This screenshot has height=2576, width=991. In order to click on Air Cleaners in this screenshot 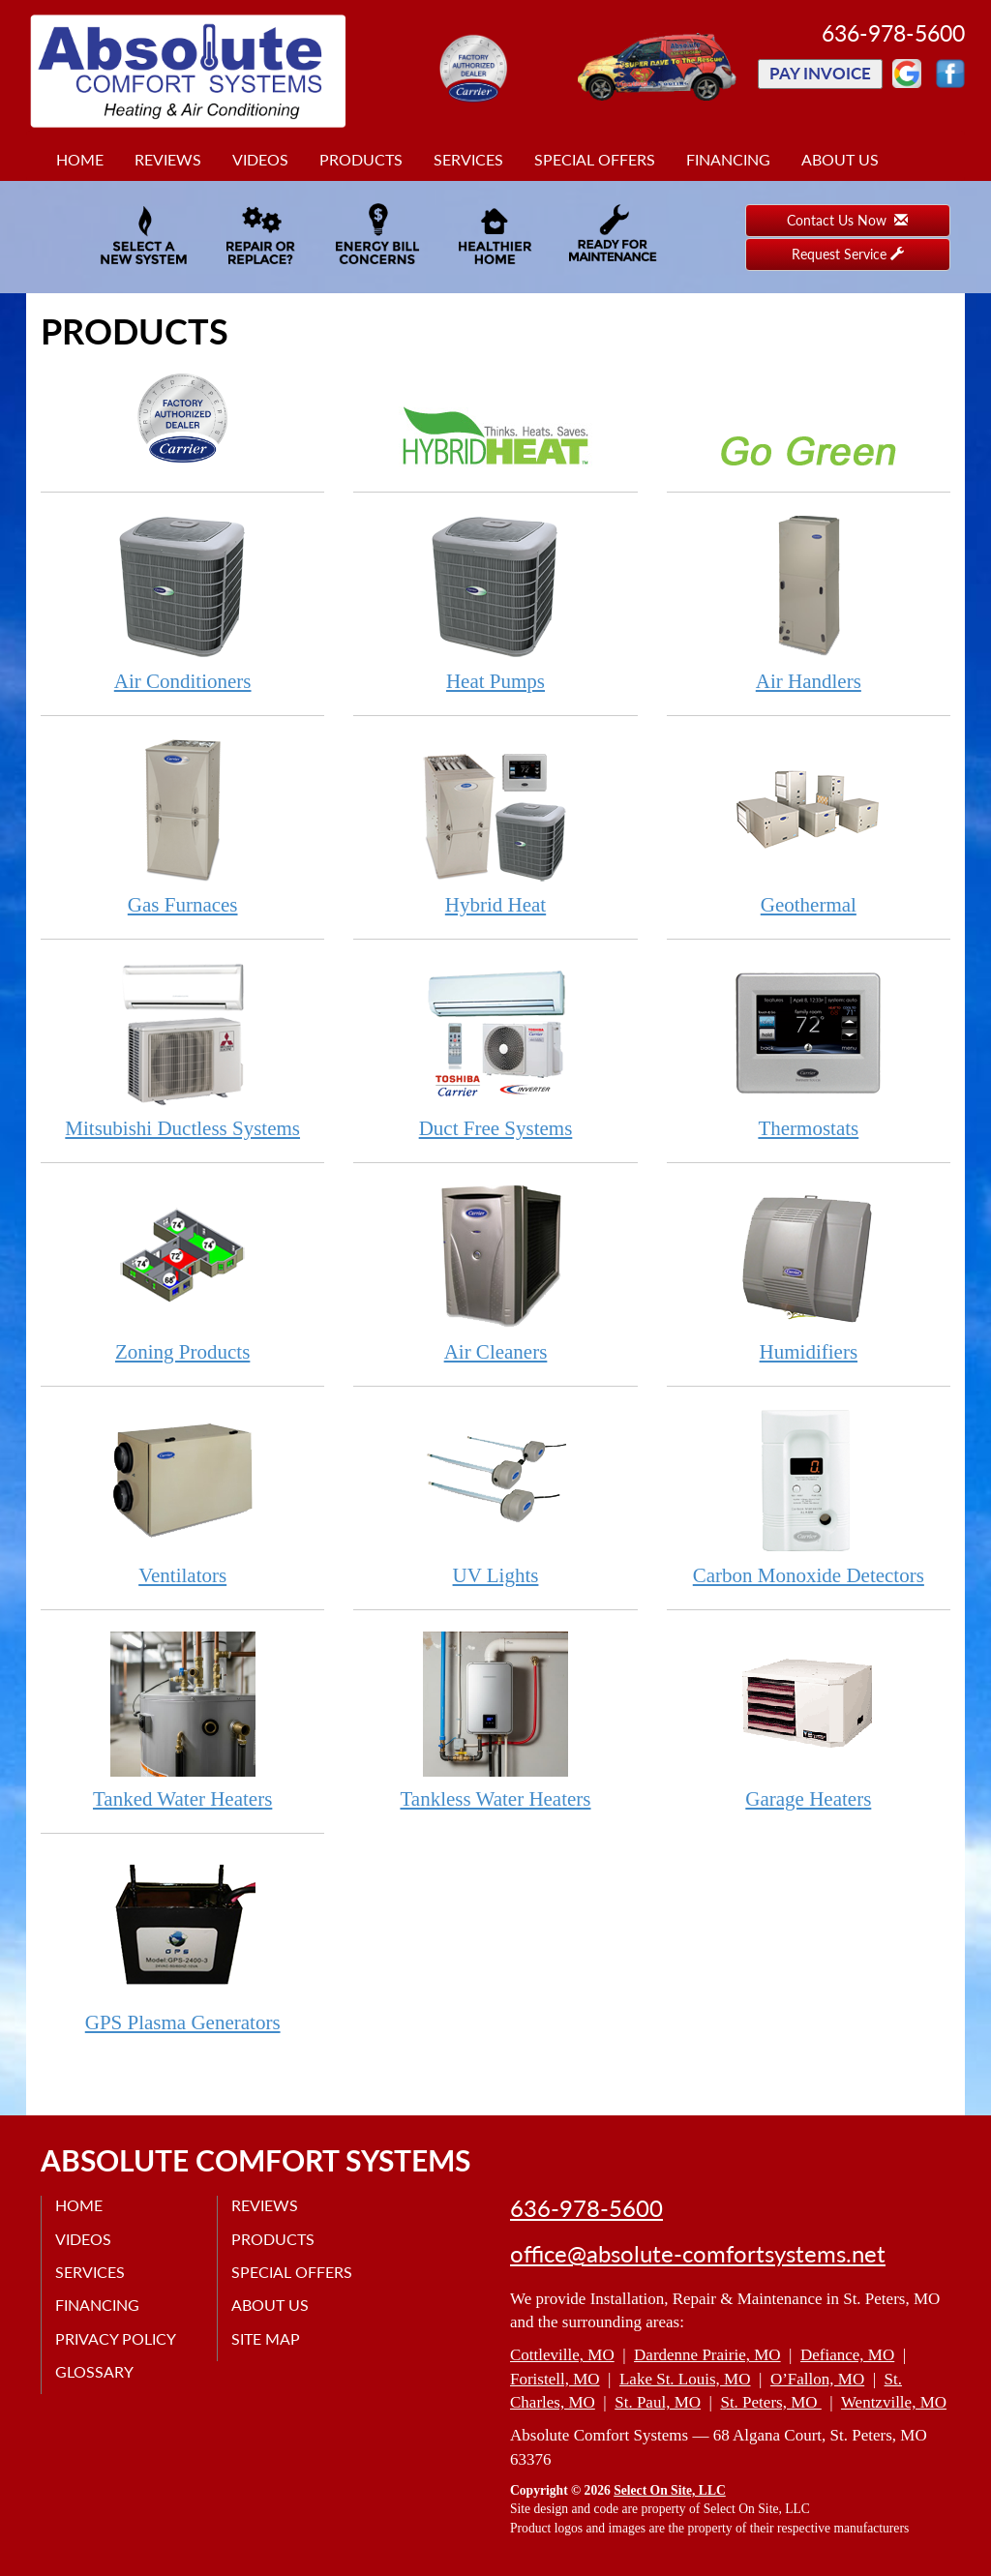, I will do `click(495, 1273)`.